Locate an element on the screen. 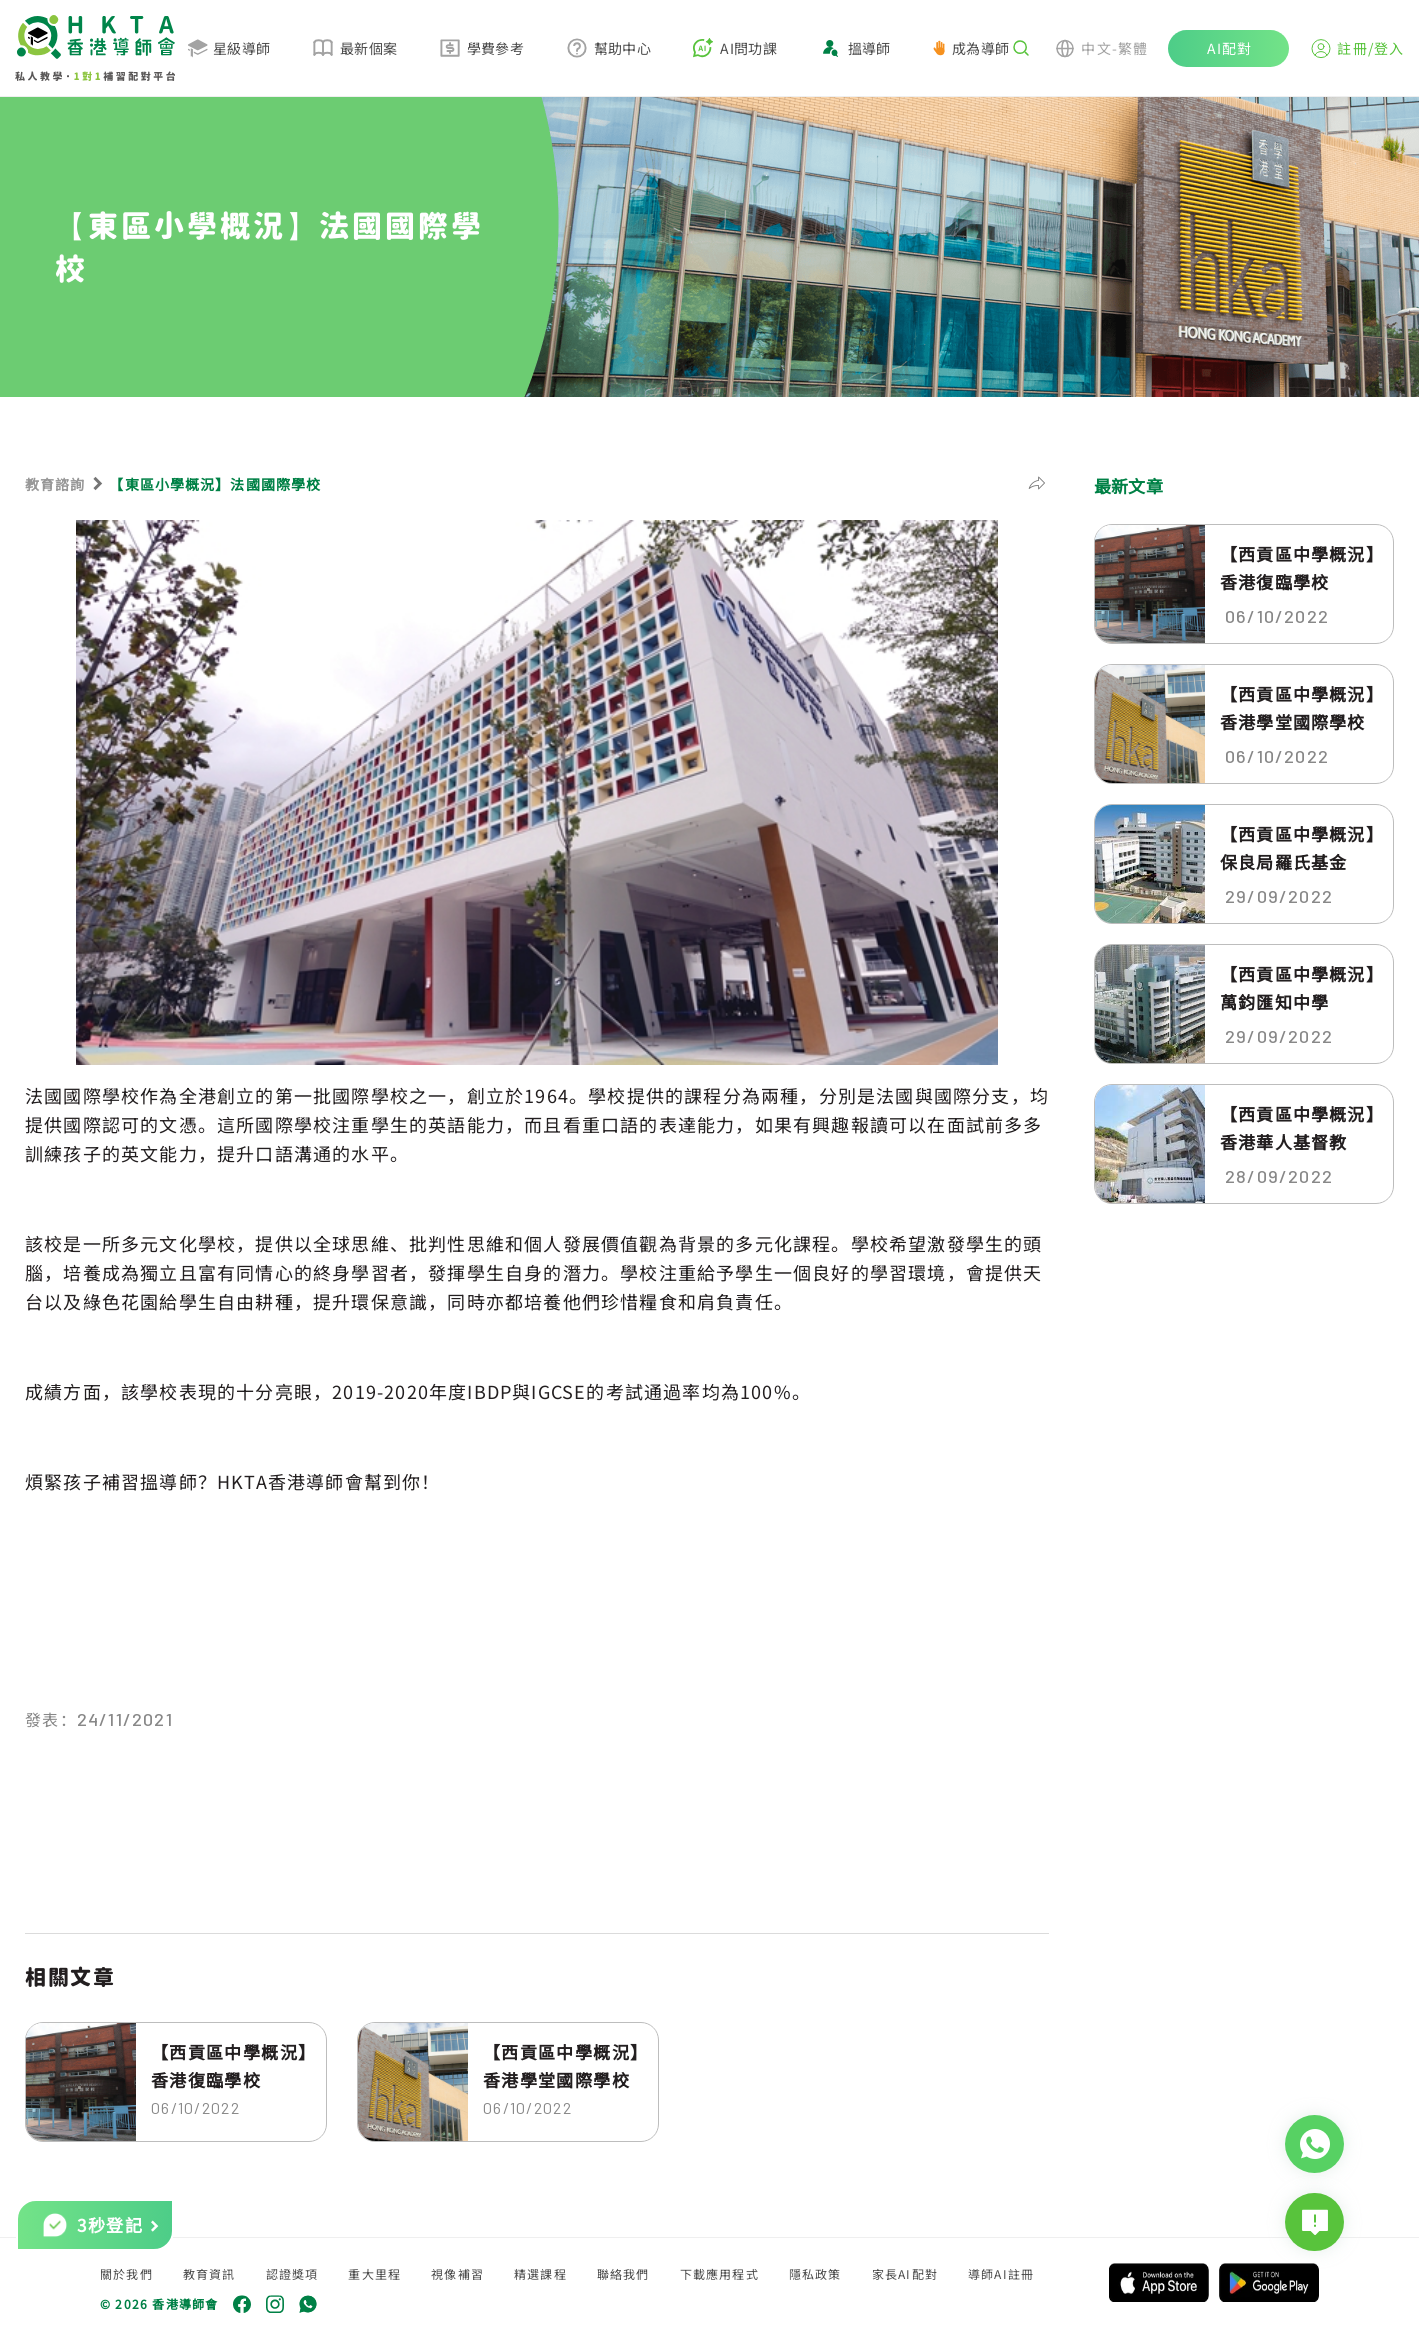 The image size is (1419, 2326). 重大里程 is located at coordinates (374, 2273).